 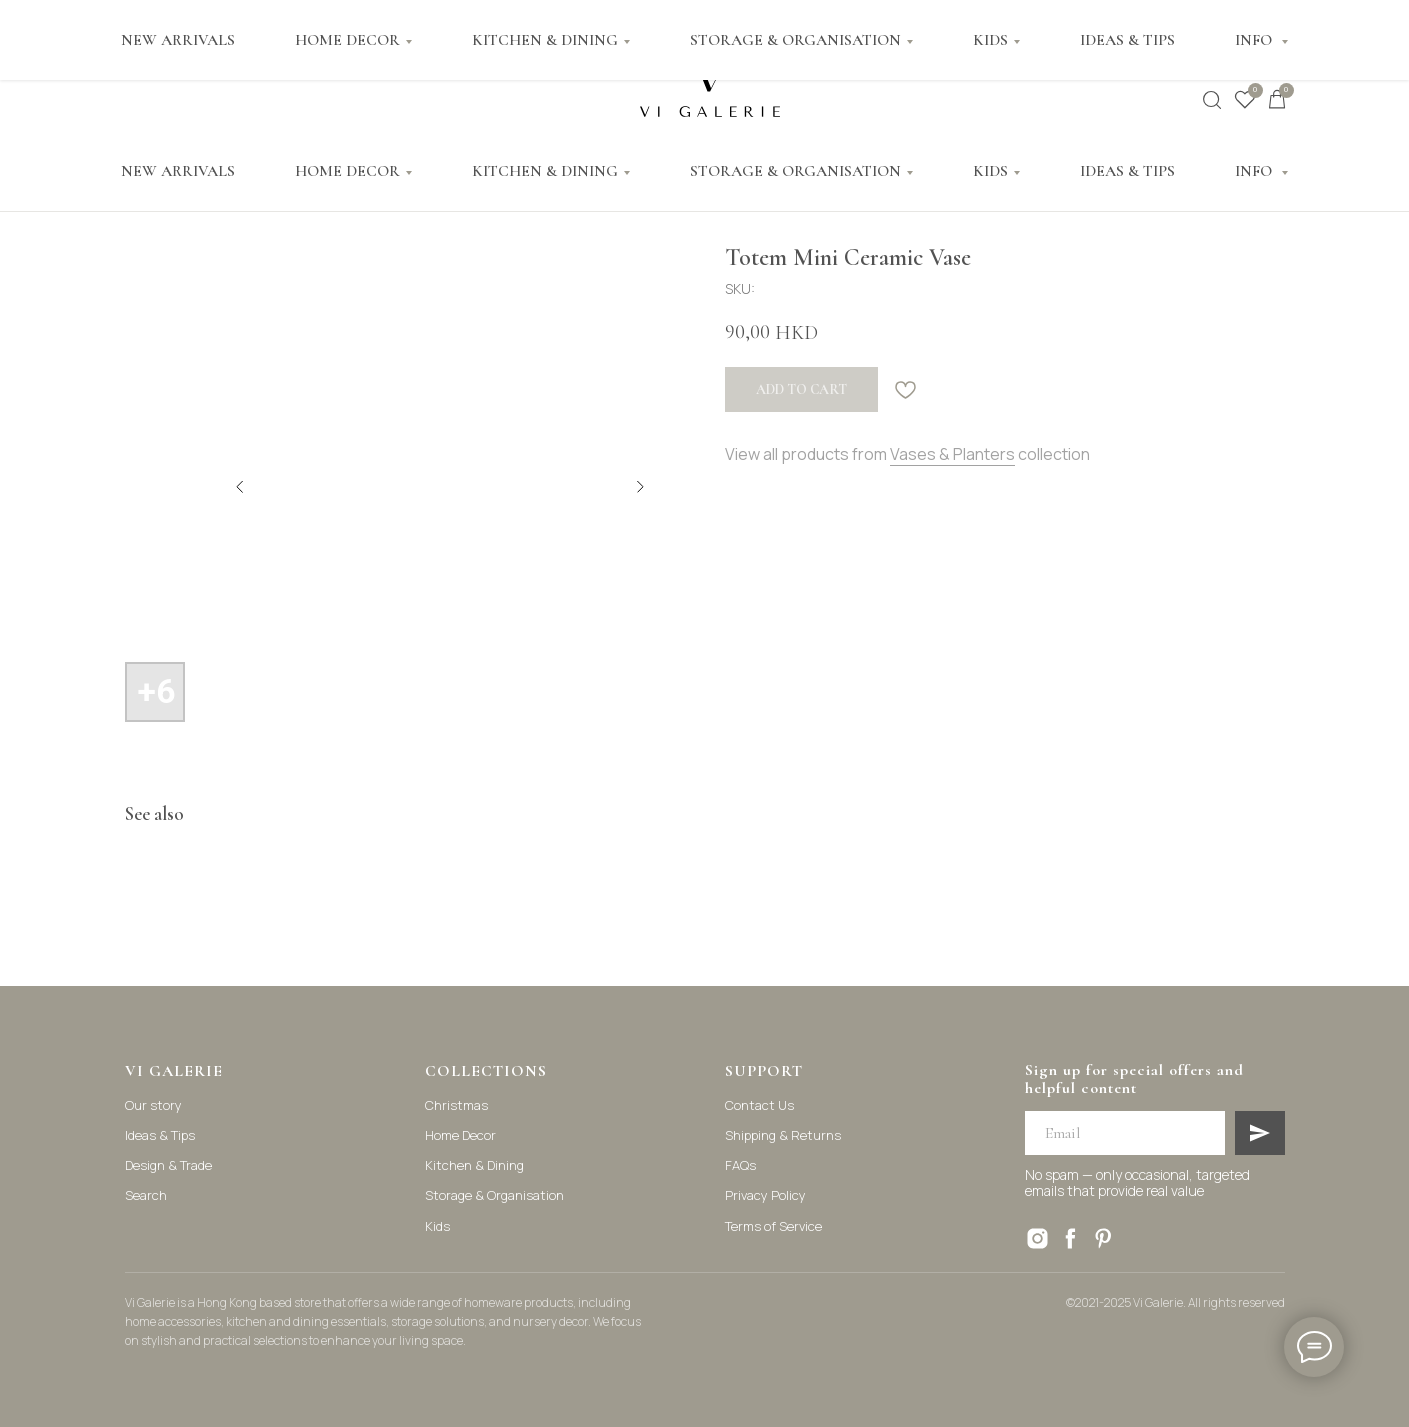 I want to click on STORAGE & ORGANISATION [button], so click(x=795, y=171).